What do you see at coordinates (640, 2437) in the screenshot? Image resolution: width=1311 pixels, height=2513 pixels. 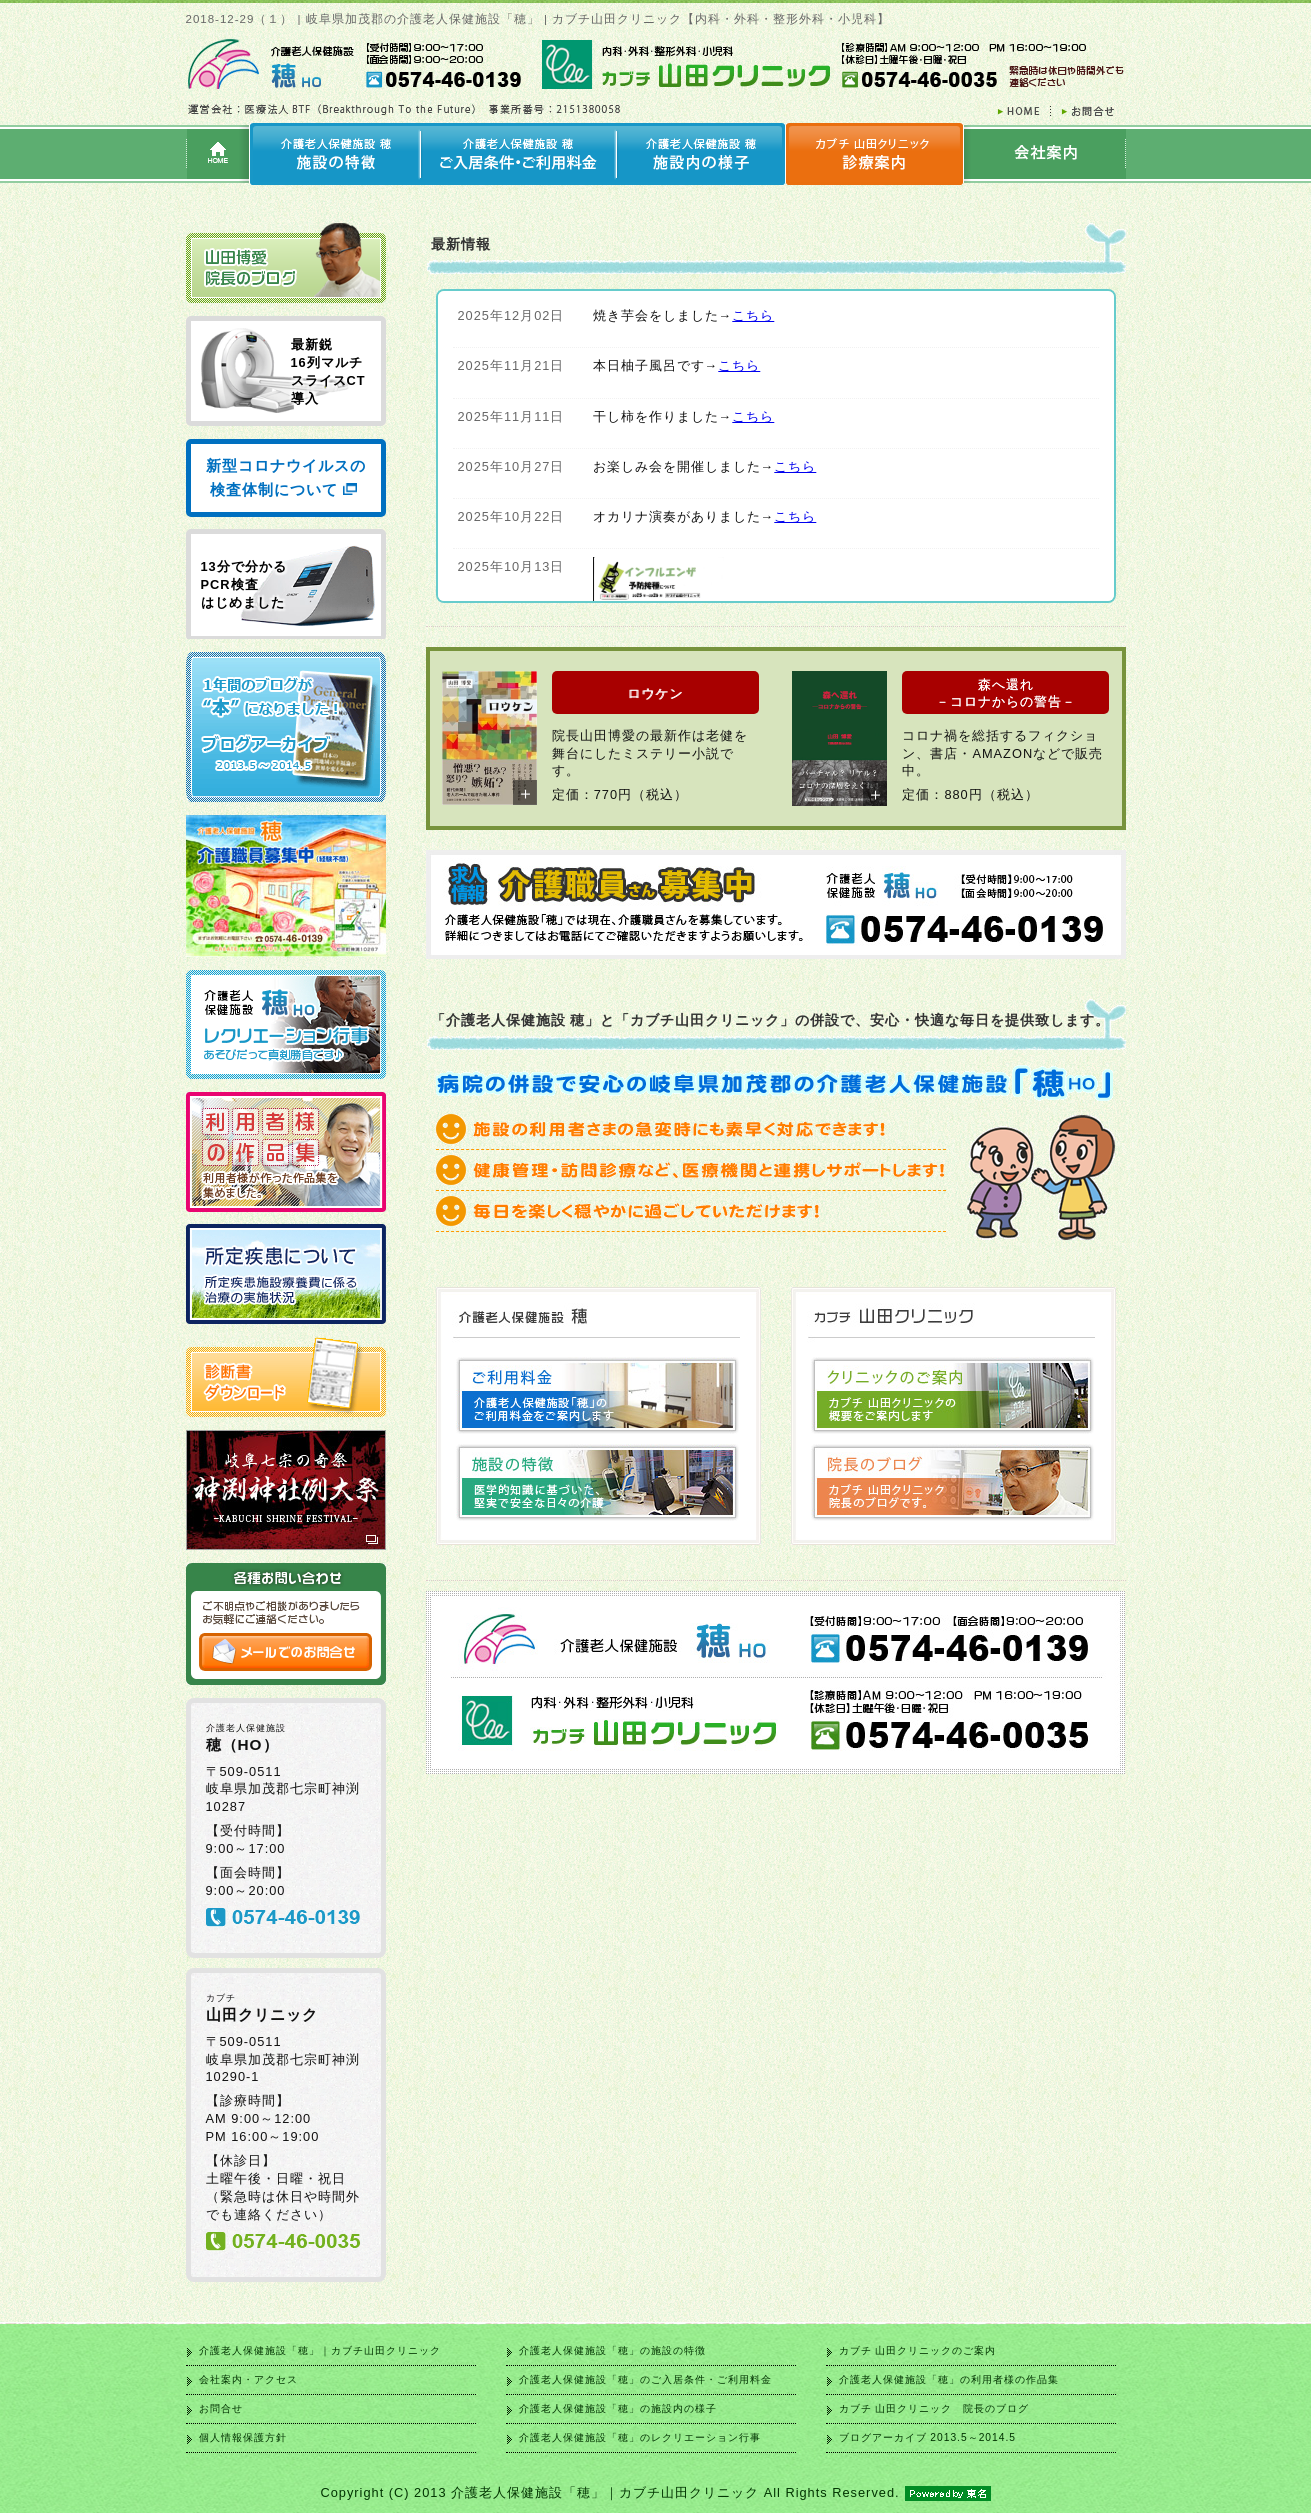 I see `介護老人保健施設「穂」のレクリエーション行事` at bounding box center [640, 2437].